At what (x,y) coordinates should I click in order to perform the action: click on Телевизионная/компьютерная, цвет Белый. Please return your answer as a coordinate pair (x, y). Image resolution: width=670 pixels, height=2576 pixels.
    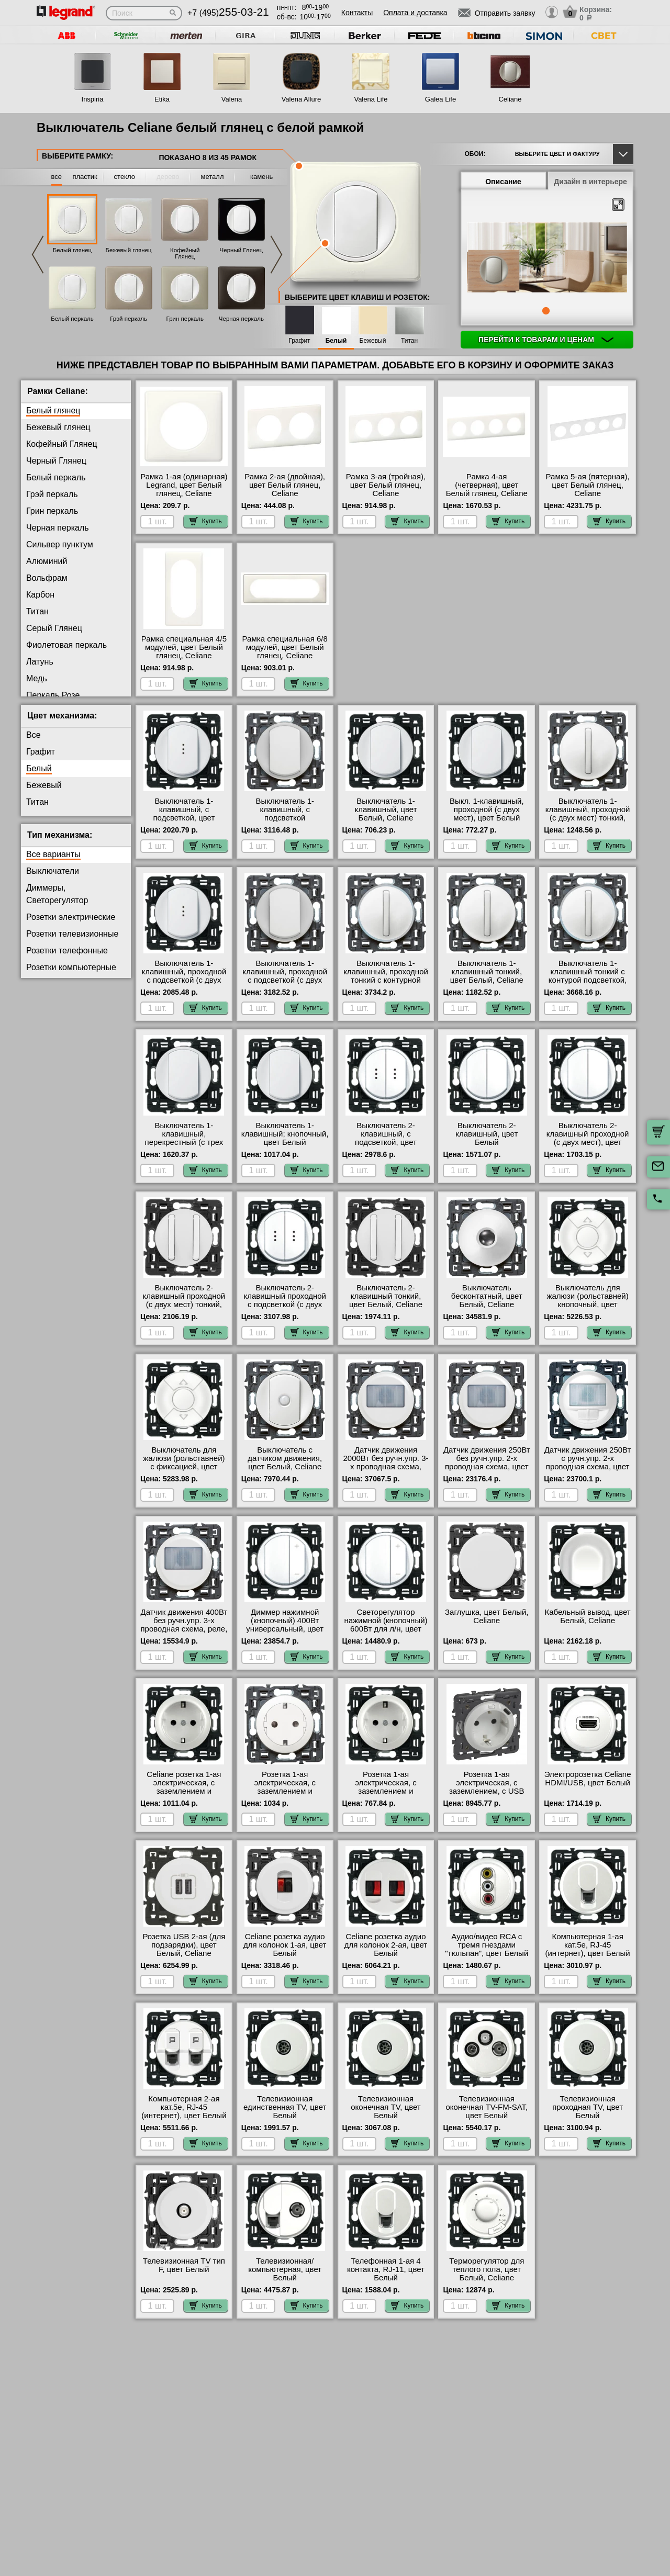
    Looking at the image, I should click on (284, 2269).